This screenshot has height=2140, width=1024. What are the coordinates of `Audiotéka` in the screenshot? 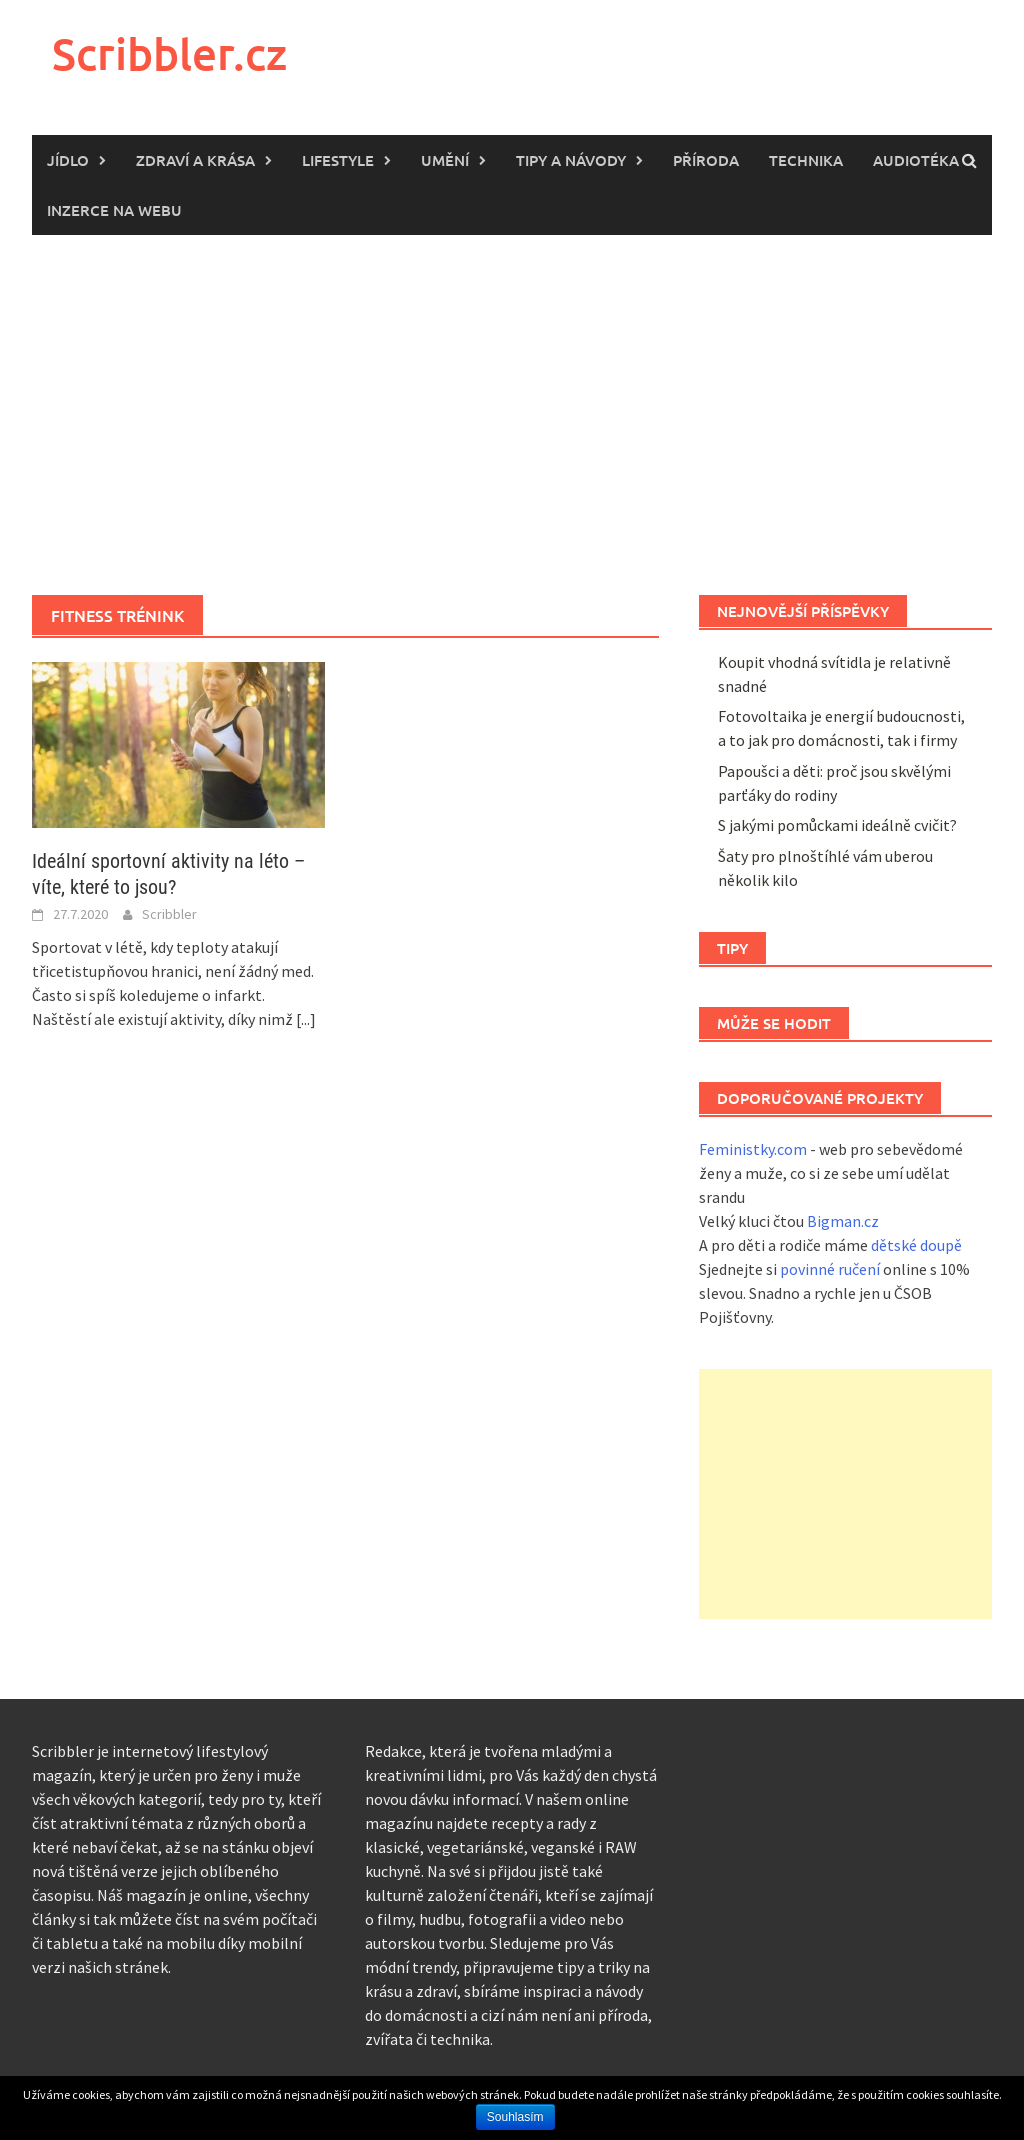 It's located at (916, 160).